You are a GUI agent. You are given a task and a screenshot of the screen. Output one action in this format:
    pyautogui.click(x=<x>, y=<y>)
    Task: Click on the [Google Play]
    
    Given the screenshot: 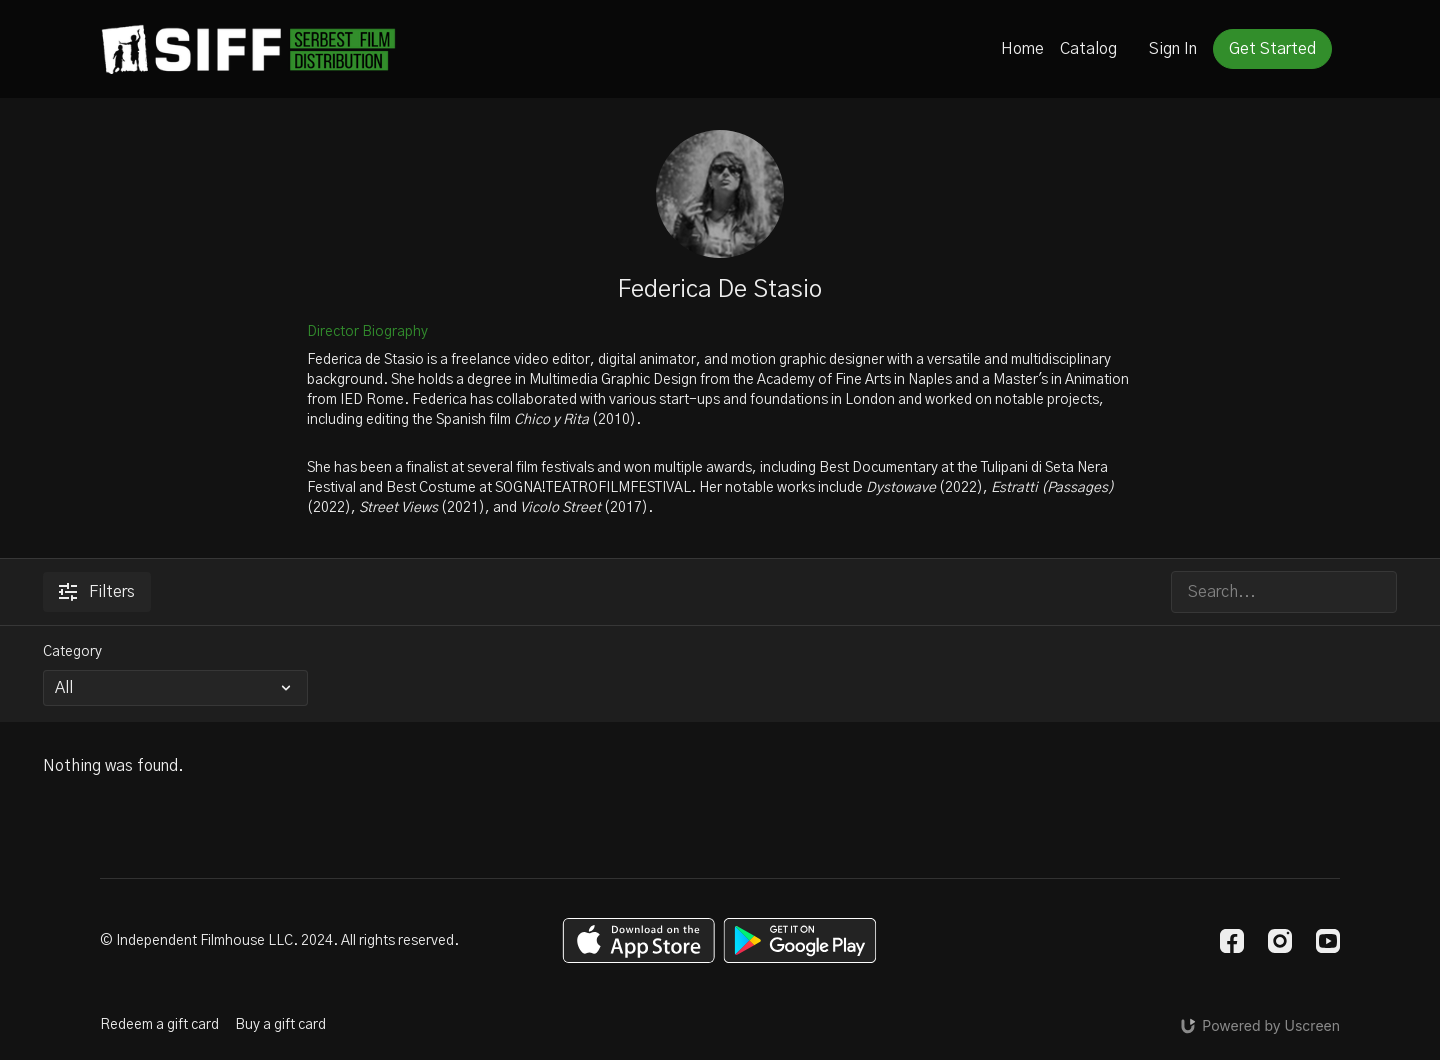 What is the action you would take?
    pyautogui.click(x=800, y=940)
    